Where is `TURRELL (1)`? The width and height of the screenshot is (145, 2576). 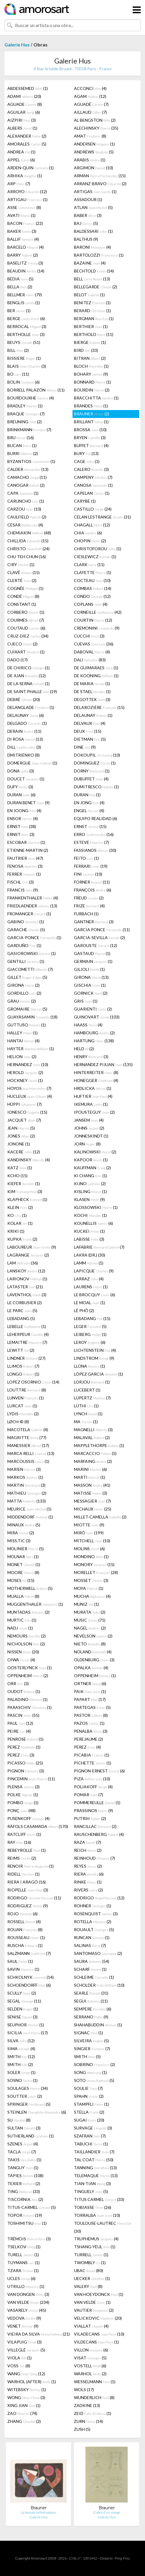
TURRELL (1) is located at coordinates (91, 2254).